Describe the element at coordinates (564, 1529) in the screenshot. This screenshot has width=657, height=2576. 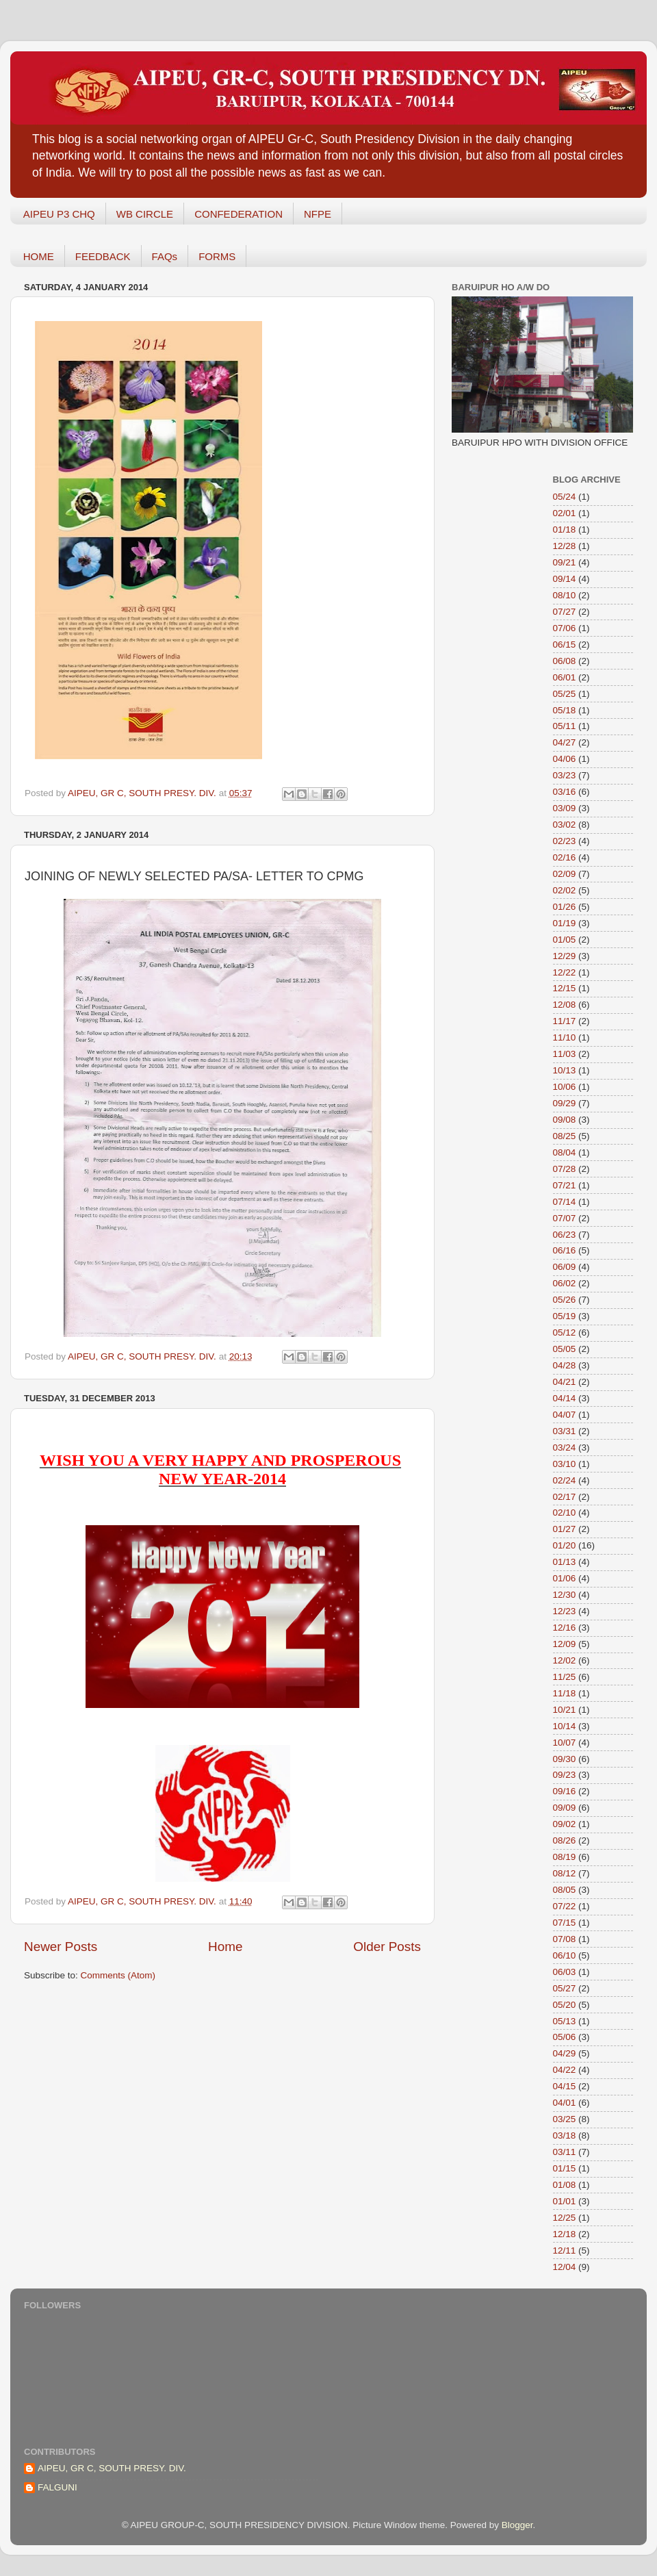
I see `01/27` at that location.